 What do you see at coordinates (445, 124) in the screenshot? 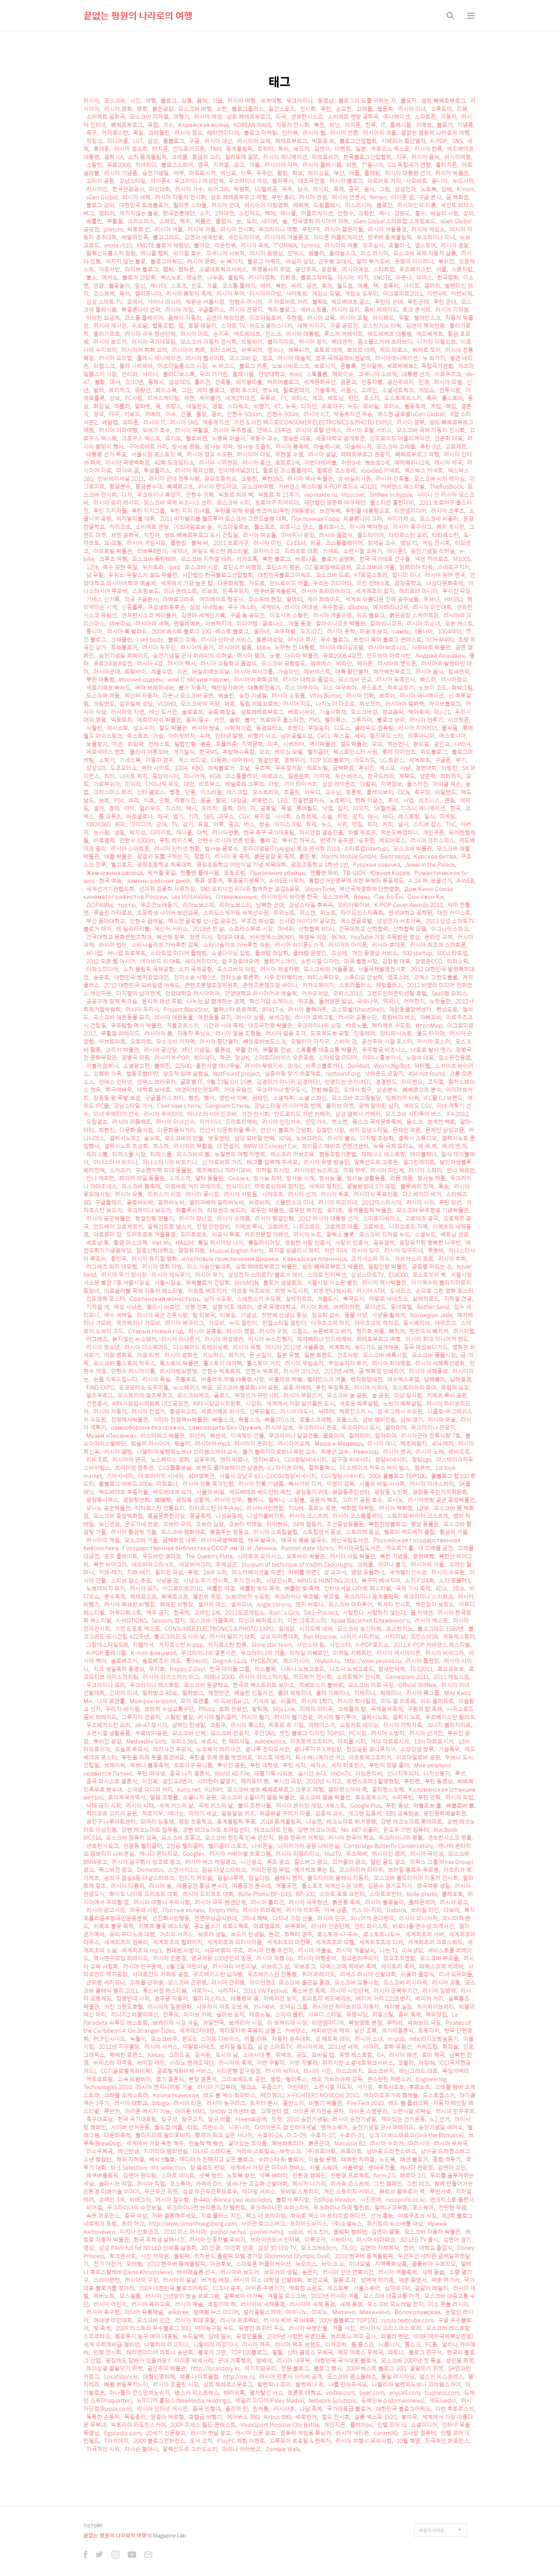
I see `블로거` at bounding box center [445, 124].